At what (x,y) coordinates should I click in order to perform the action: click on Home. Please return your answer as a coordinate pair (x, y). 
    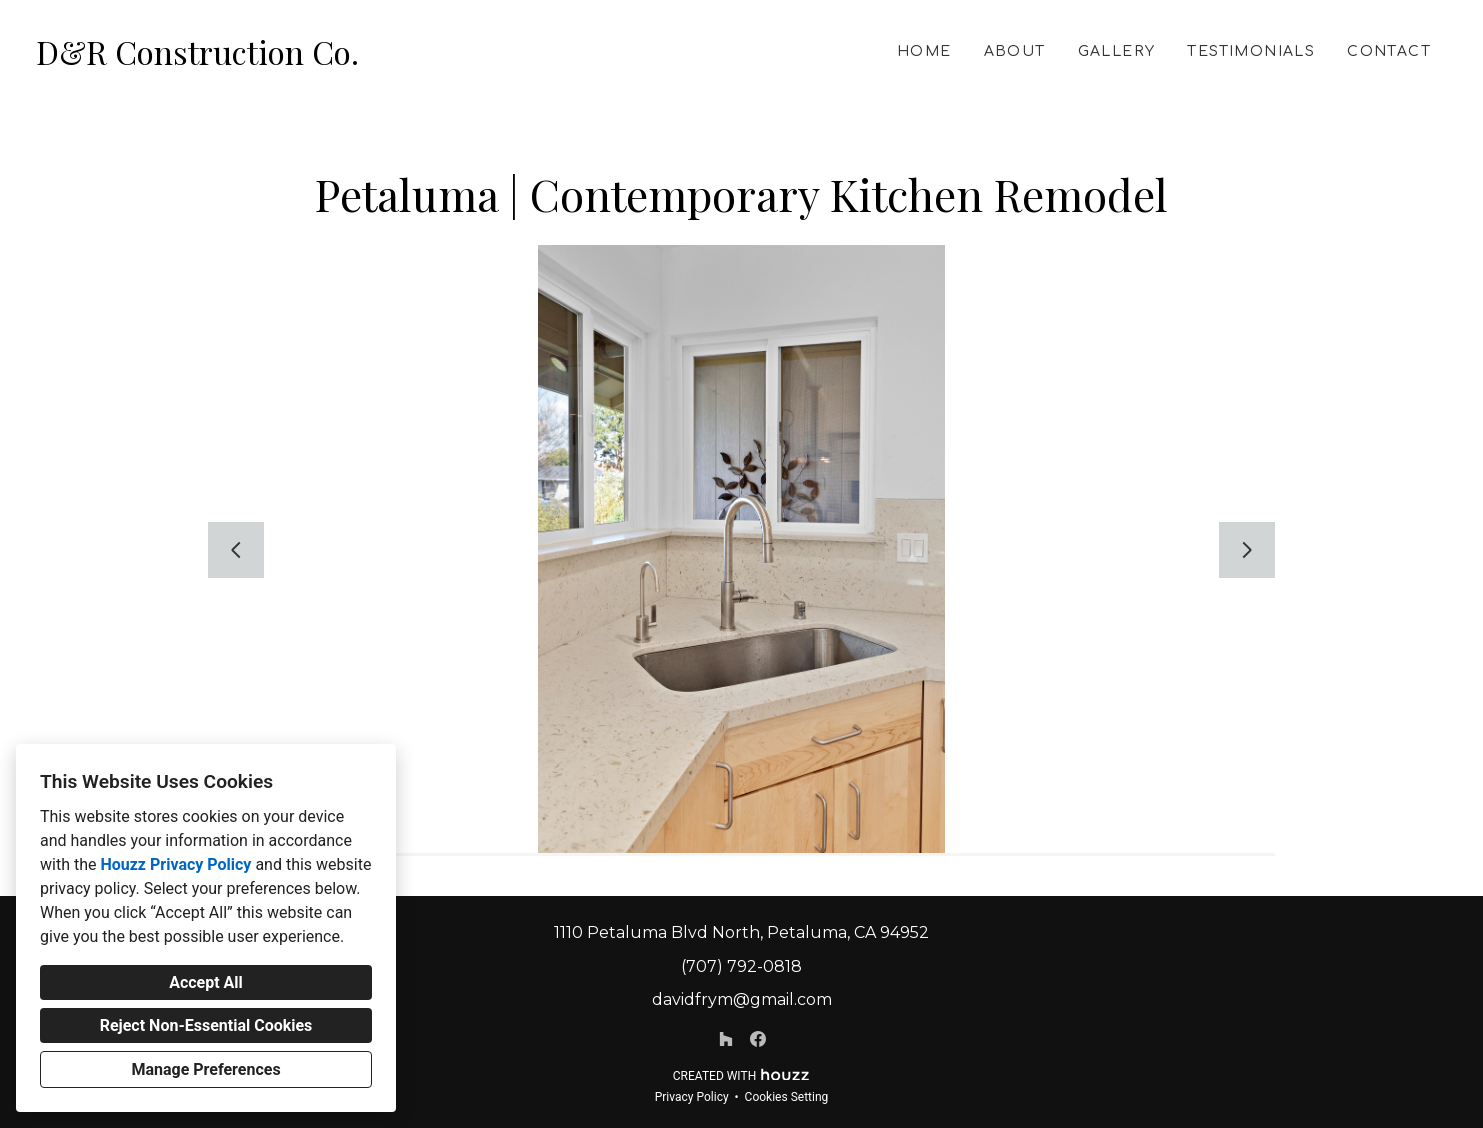
    Looking at the image, I should click on (924, 51).